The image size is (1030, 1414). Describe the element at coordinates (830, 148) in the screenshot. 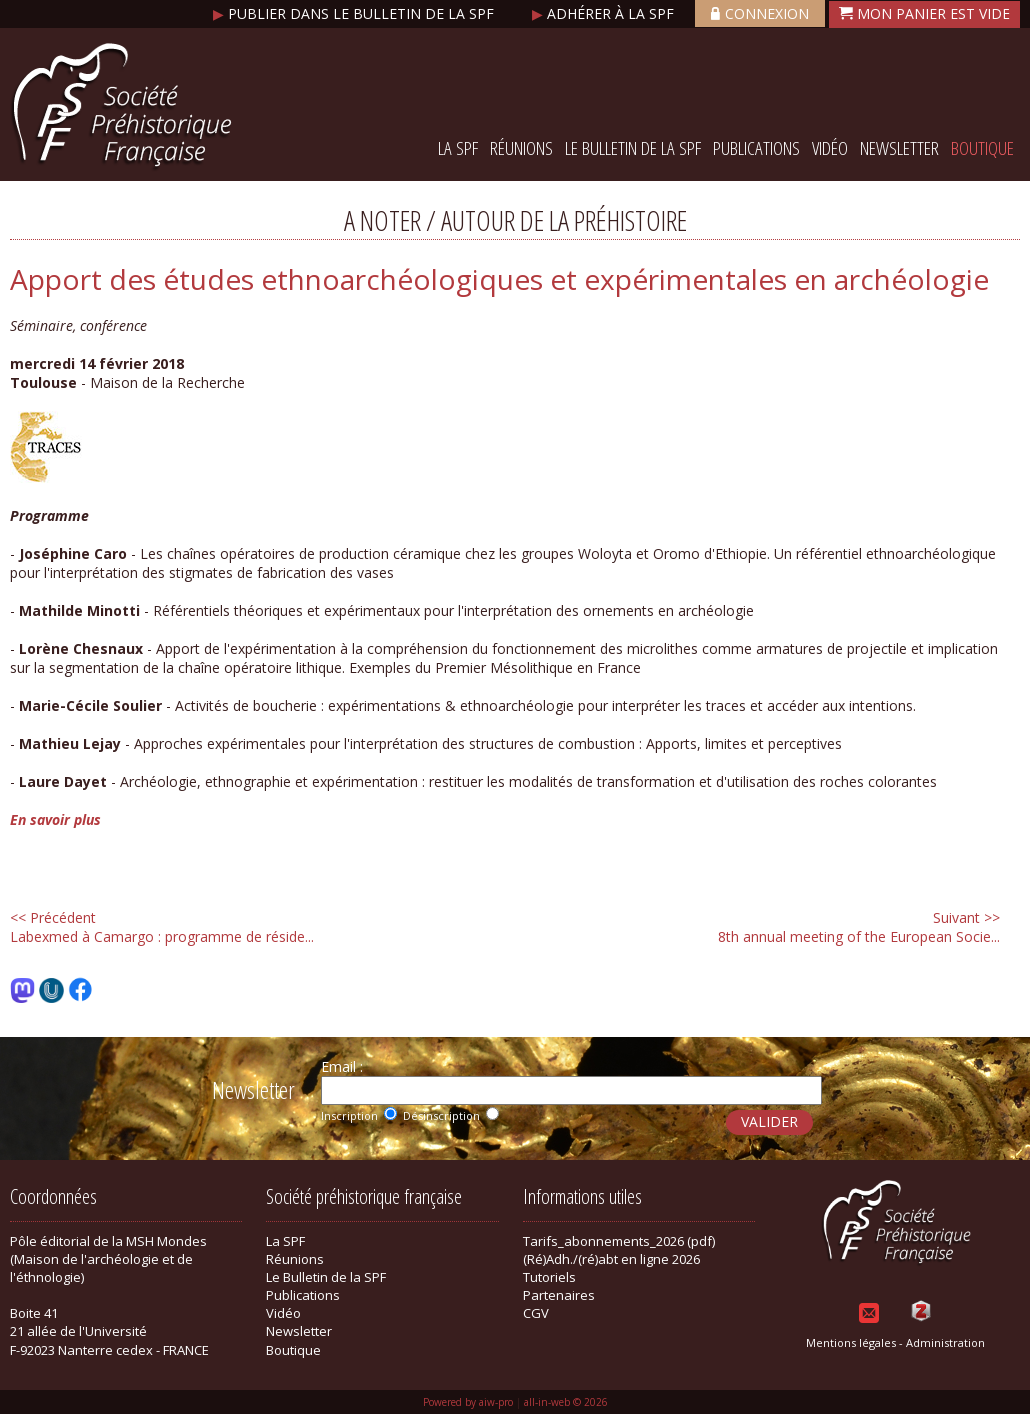

I see `Vidéo` at that location.